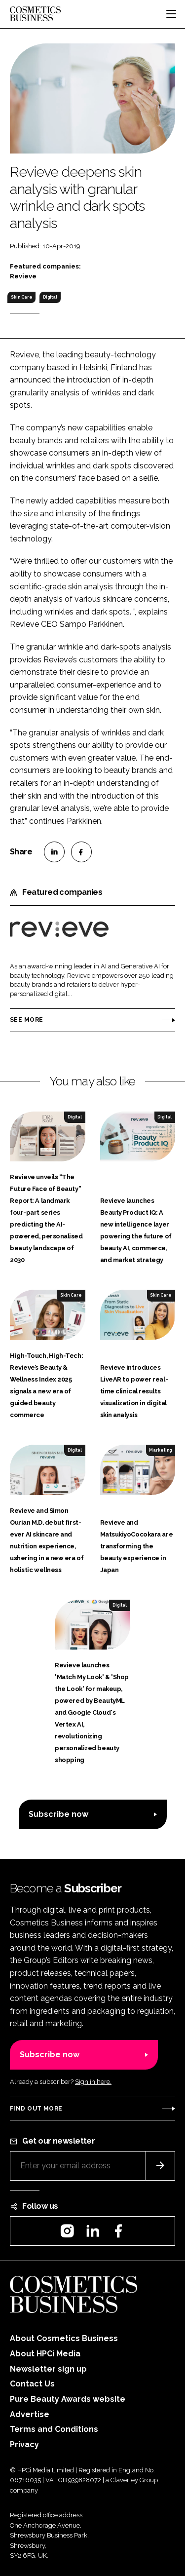 The image size is (185, 2576). Describe the element at coordinates (48, 2369) in the screenshot. I see `Newsletter sign up` at that location.